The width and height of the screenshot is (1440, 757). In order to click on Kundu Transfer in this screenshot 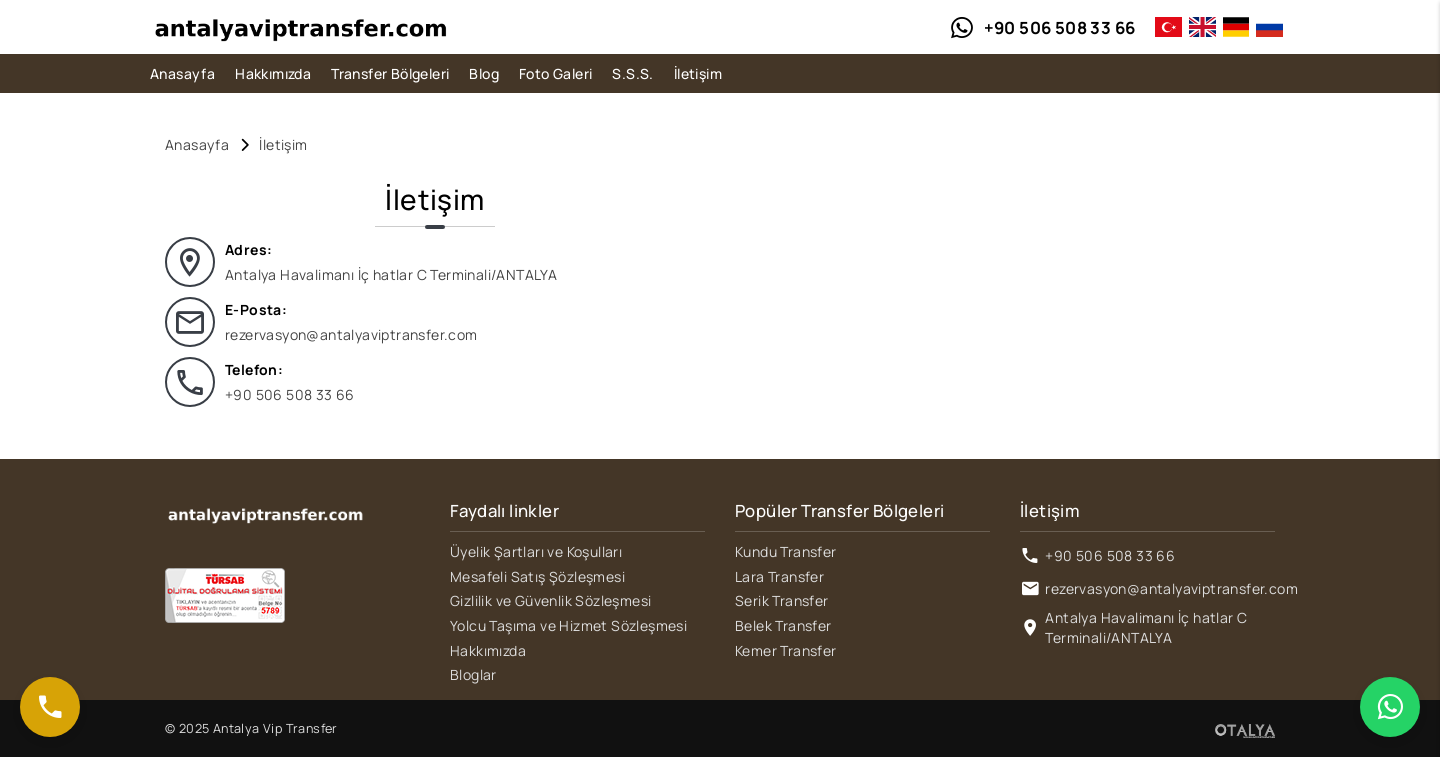, I will do `click(786, 551)`.